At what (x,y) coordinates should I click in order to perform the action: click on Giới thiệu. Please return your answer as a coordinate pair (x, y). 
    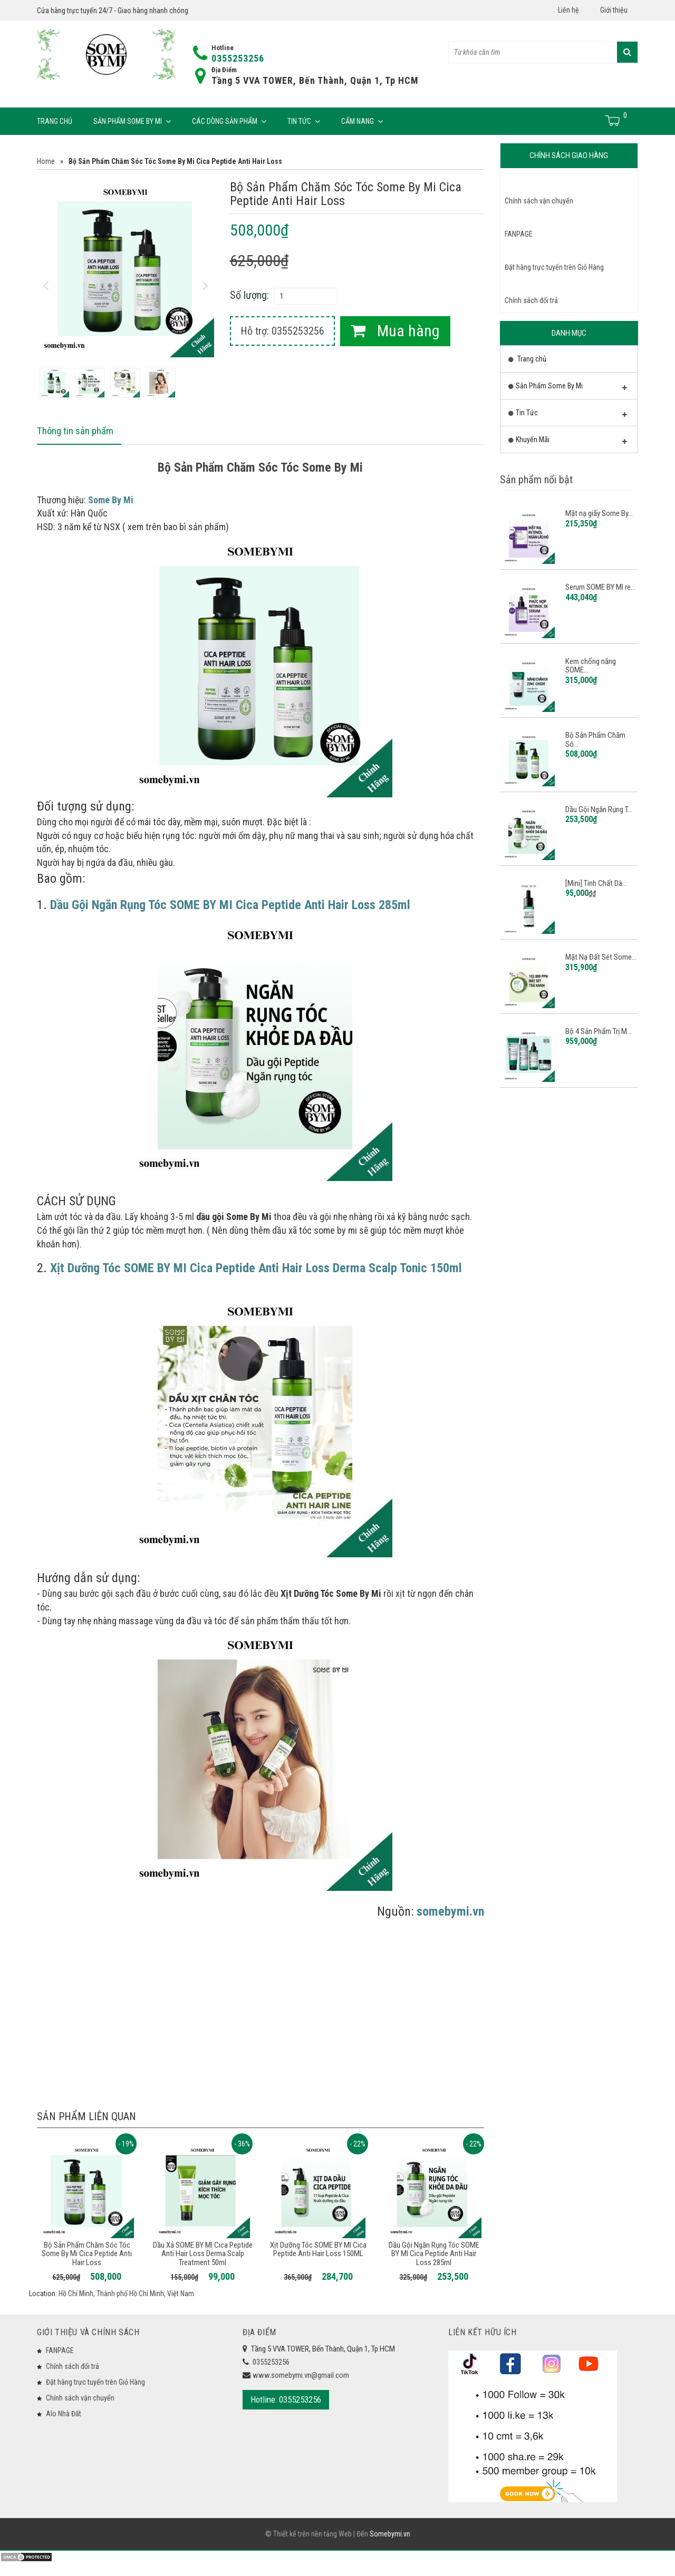
    Looking at the image, I should click on (614, 10).